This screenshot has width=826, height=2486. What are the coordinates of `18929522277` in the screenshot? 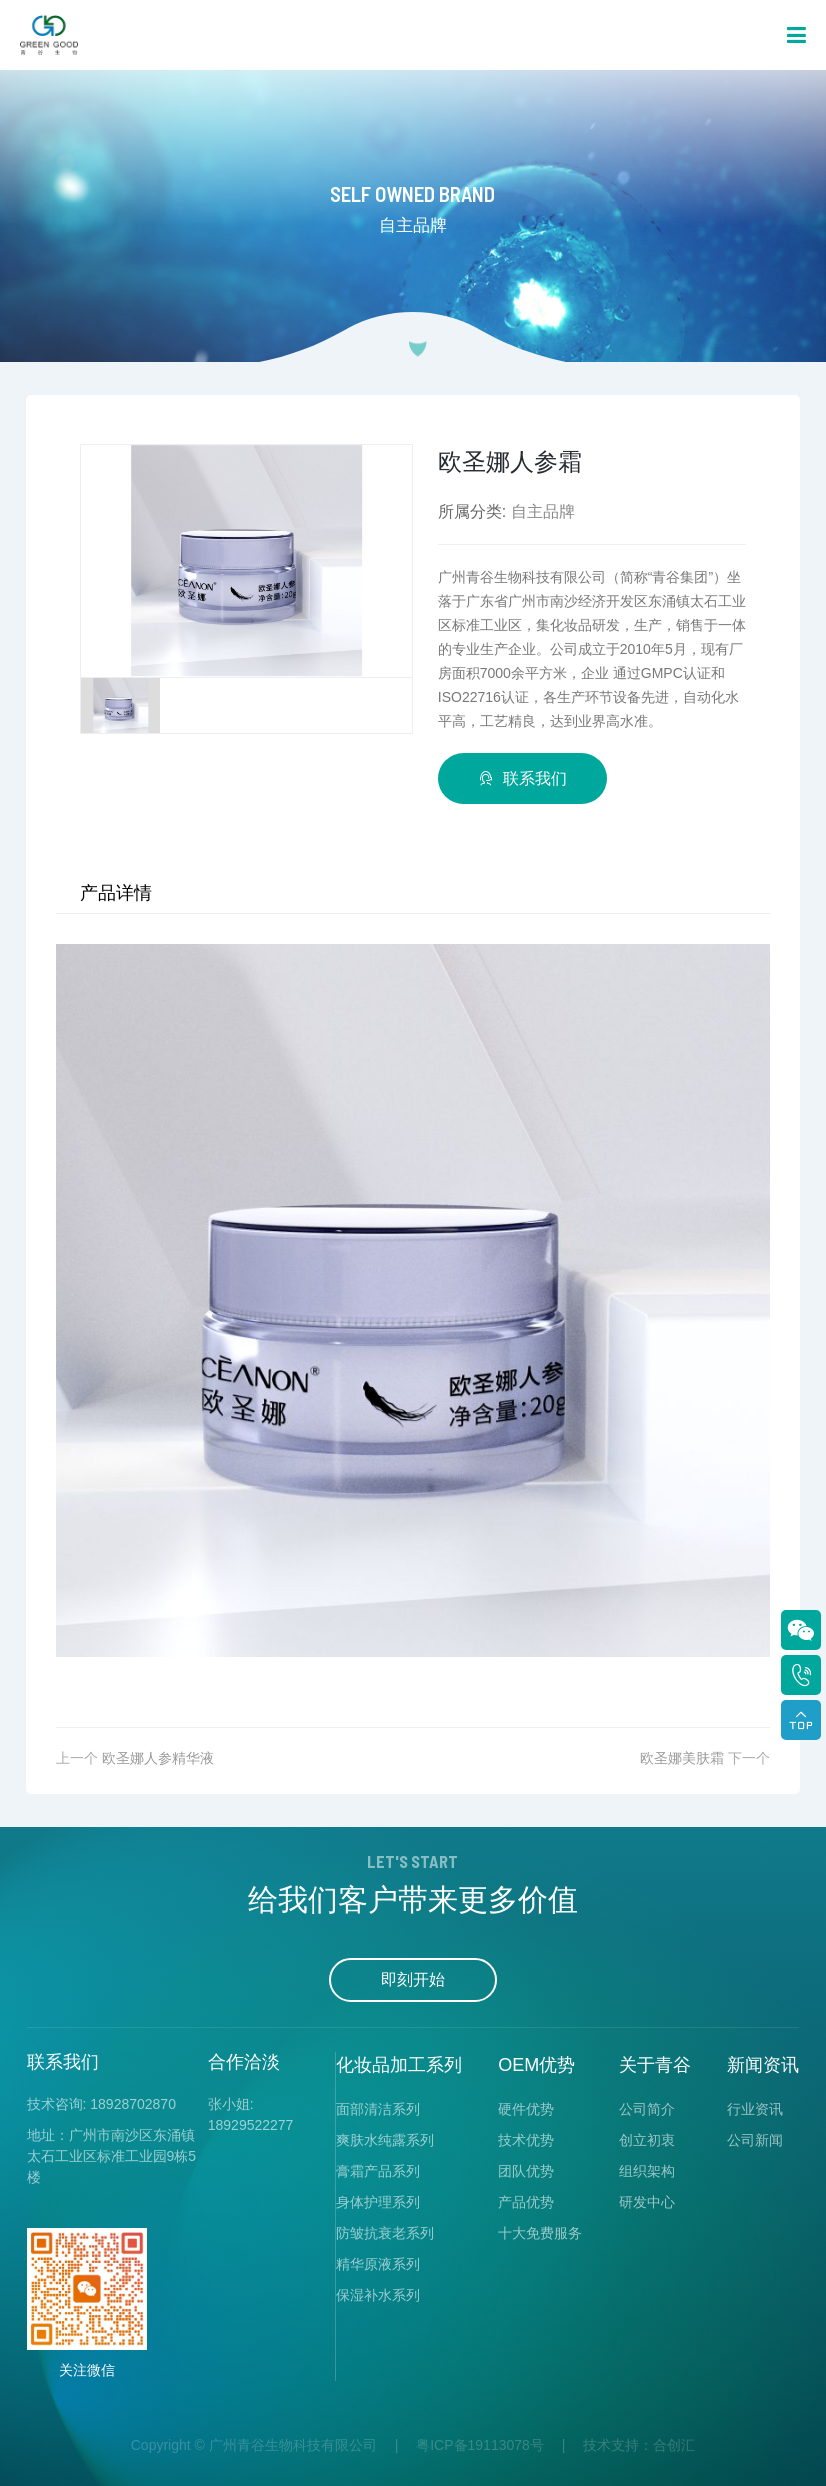 It's located at (251, 2125).